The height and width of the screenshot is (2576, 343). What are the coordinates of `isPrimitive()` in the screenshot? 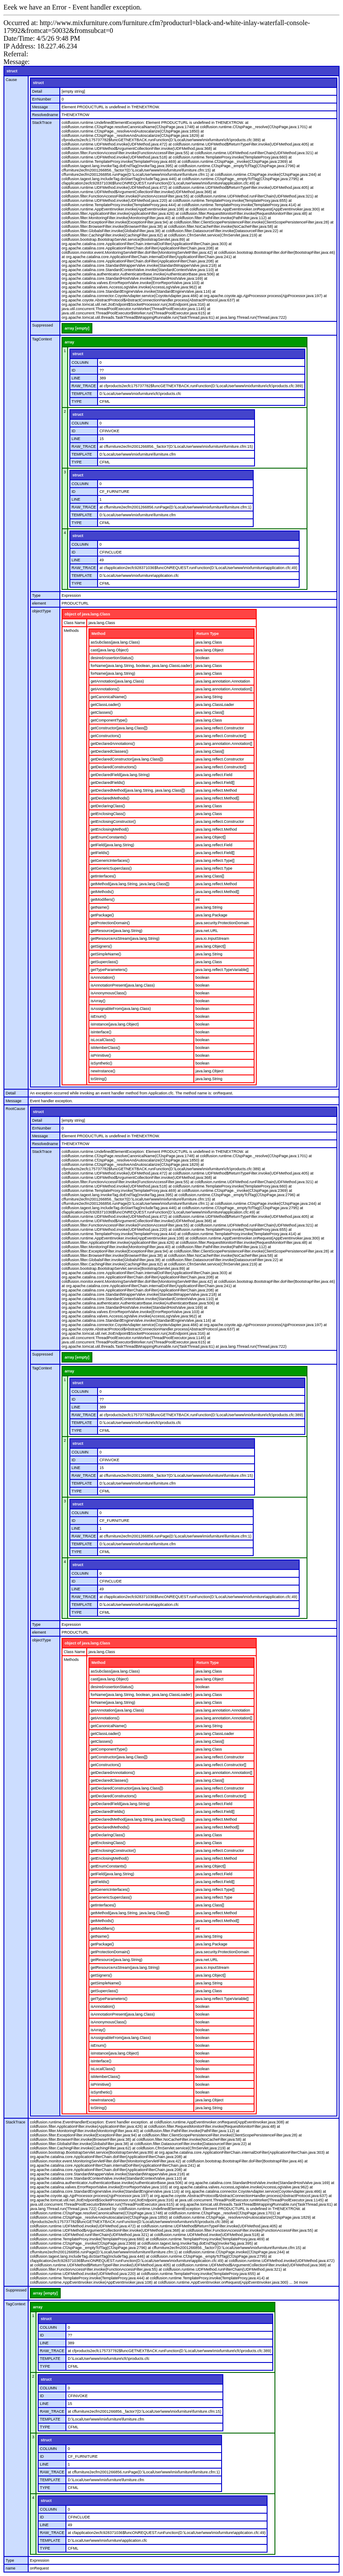 It's located at (101, 1055).